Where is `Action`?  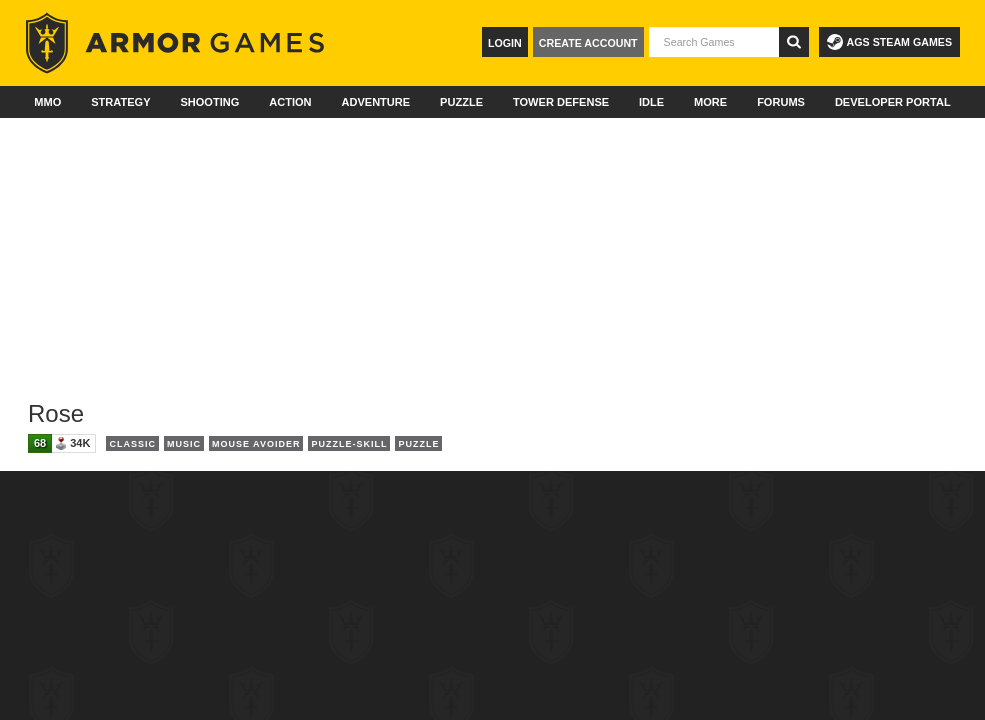
Action is located at coordinates (290, 102).